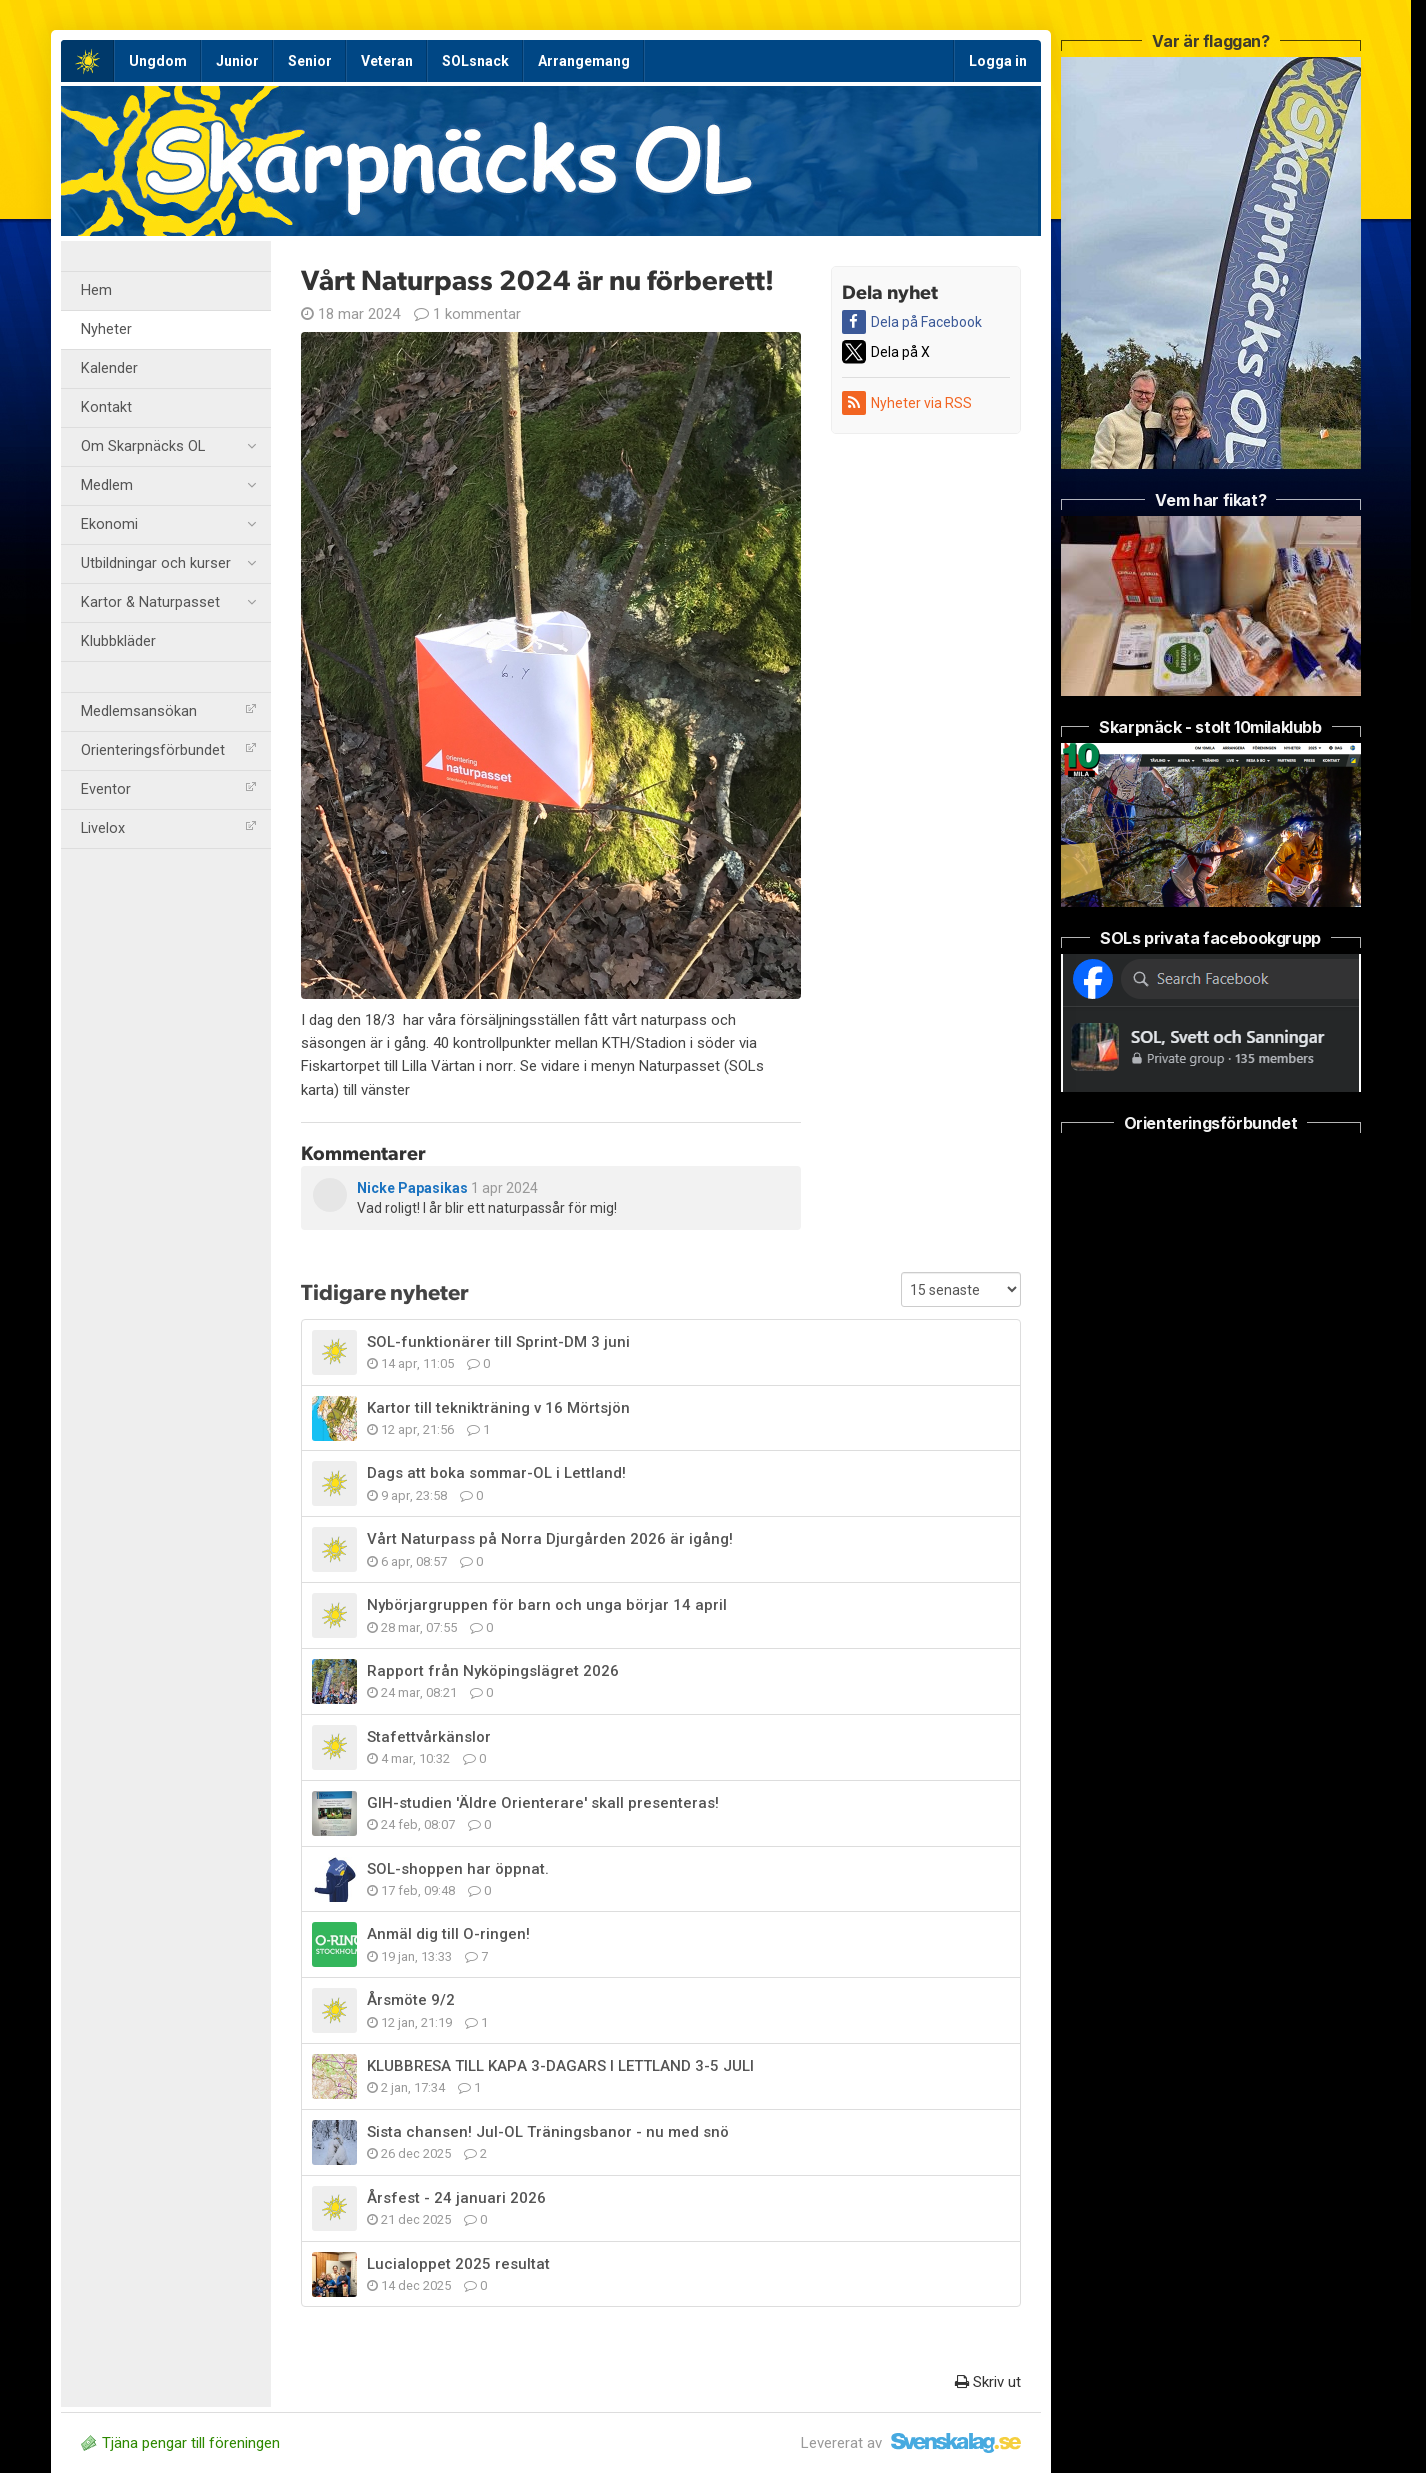 The image size is (1426, 2473). Describe the element at coordinates (387, 61) in the screenshot. I see `Veteran` at that location.